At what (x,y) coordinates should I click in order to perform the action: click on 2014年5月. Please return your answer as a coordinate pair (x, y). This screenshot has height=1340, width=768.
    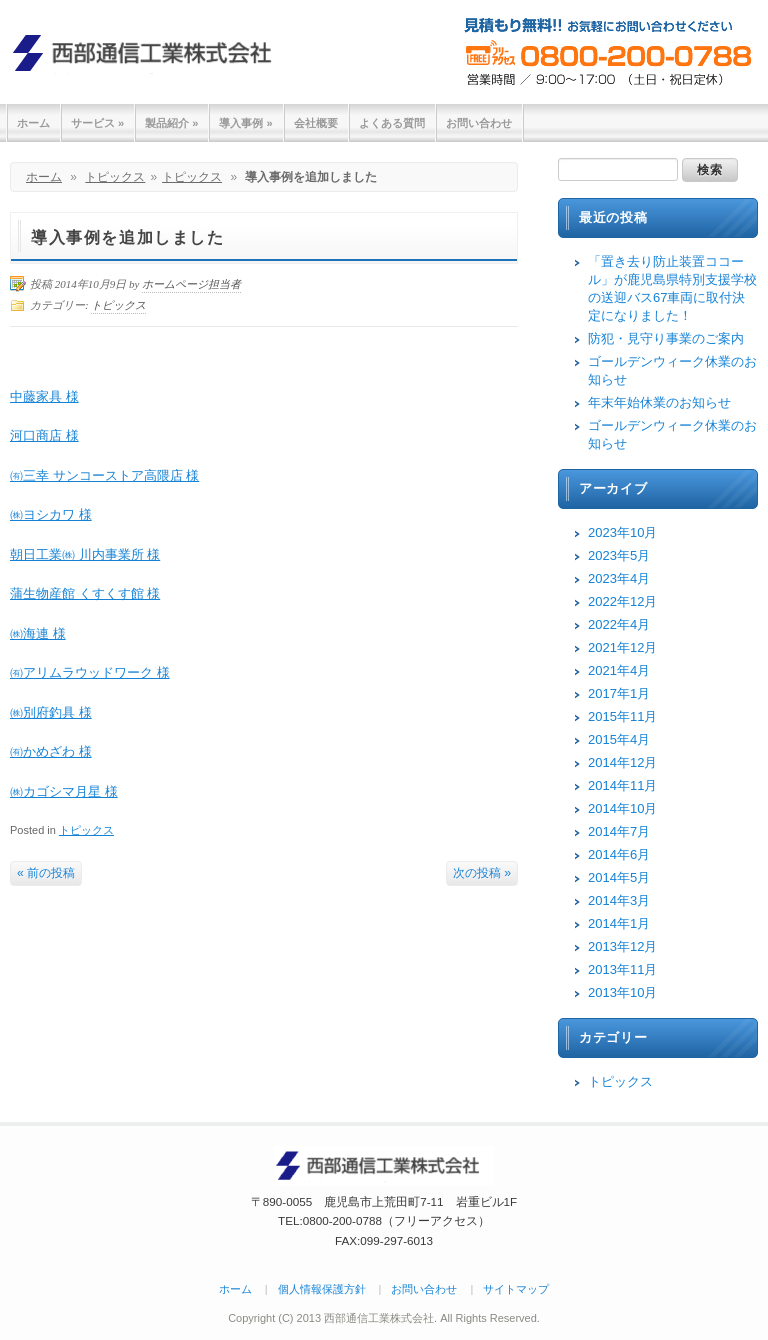
    Looking at the image, I should click on (619, 877).